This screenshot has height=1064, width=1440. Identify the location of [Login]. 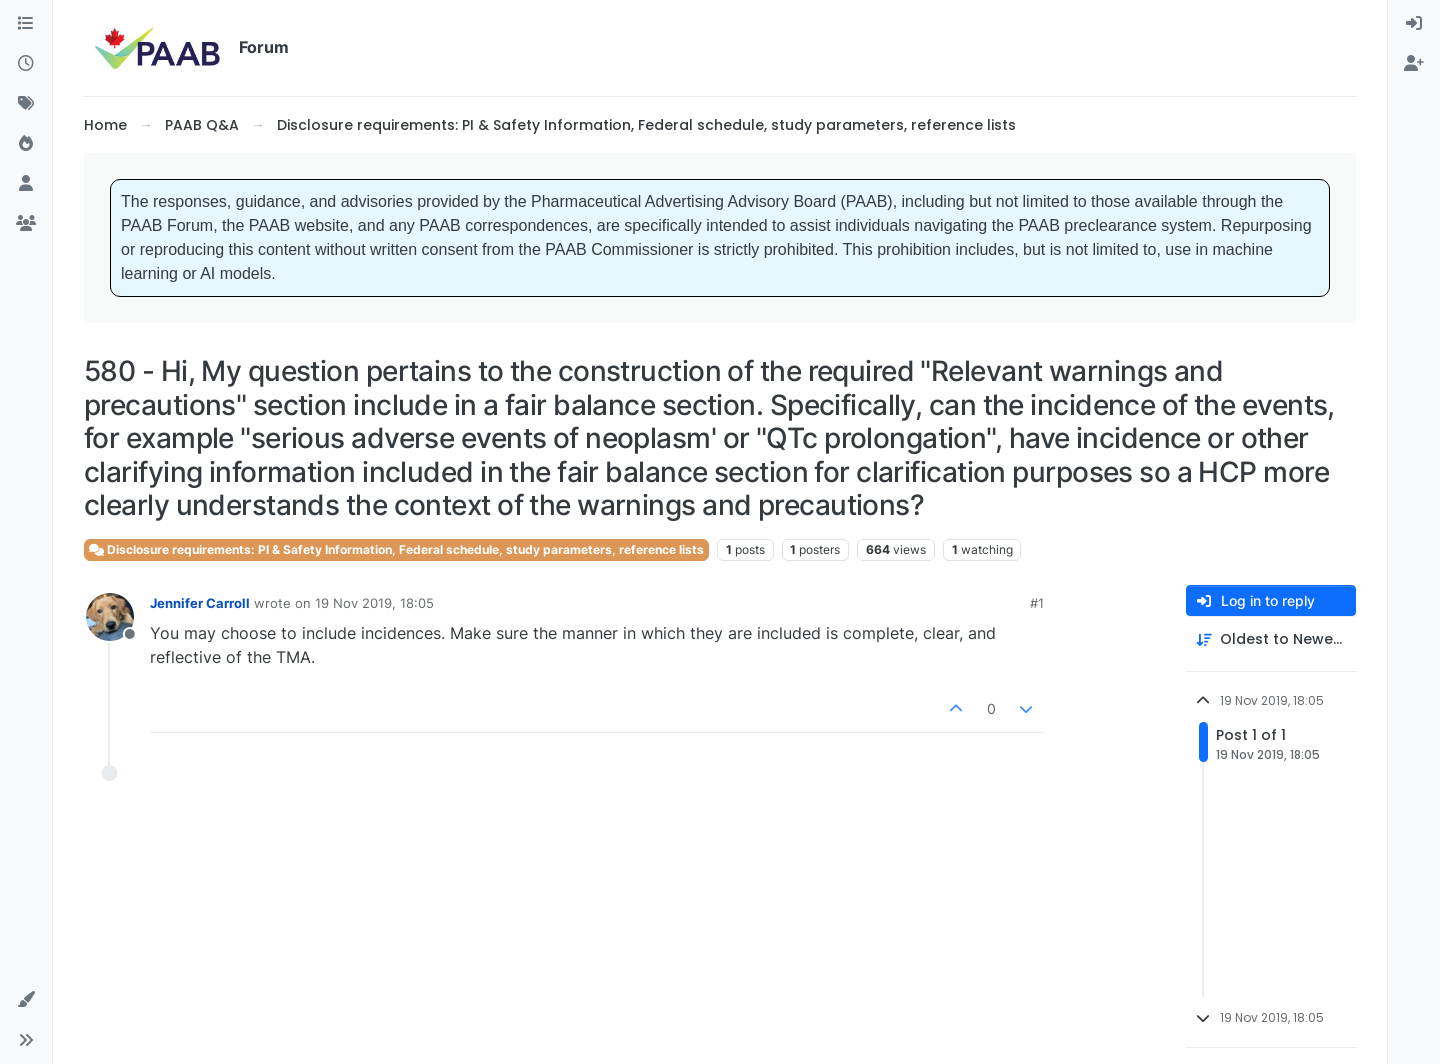
(1414, 24).